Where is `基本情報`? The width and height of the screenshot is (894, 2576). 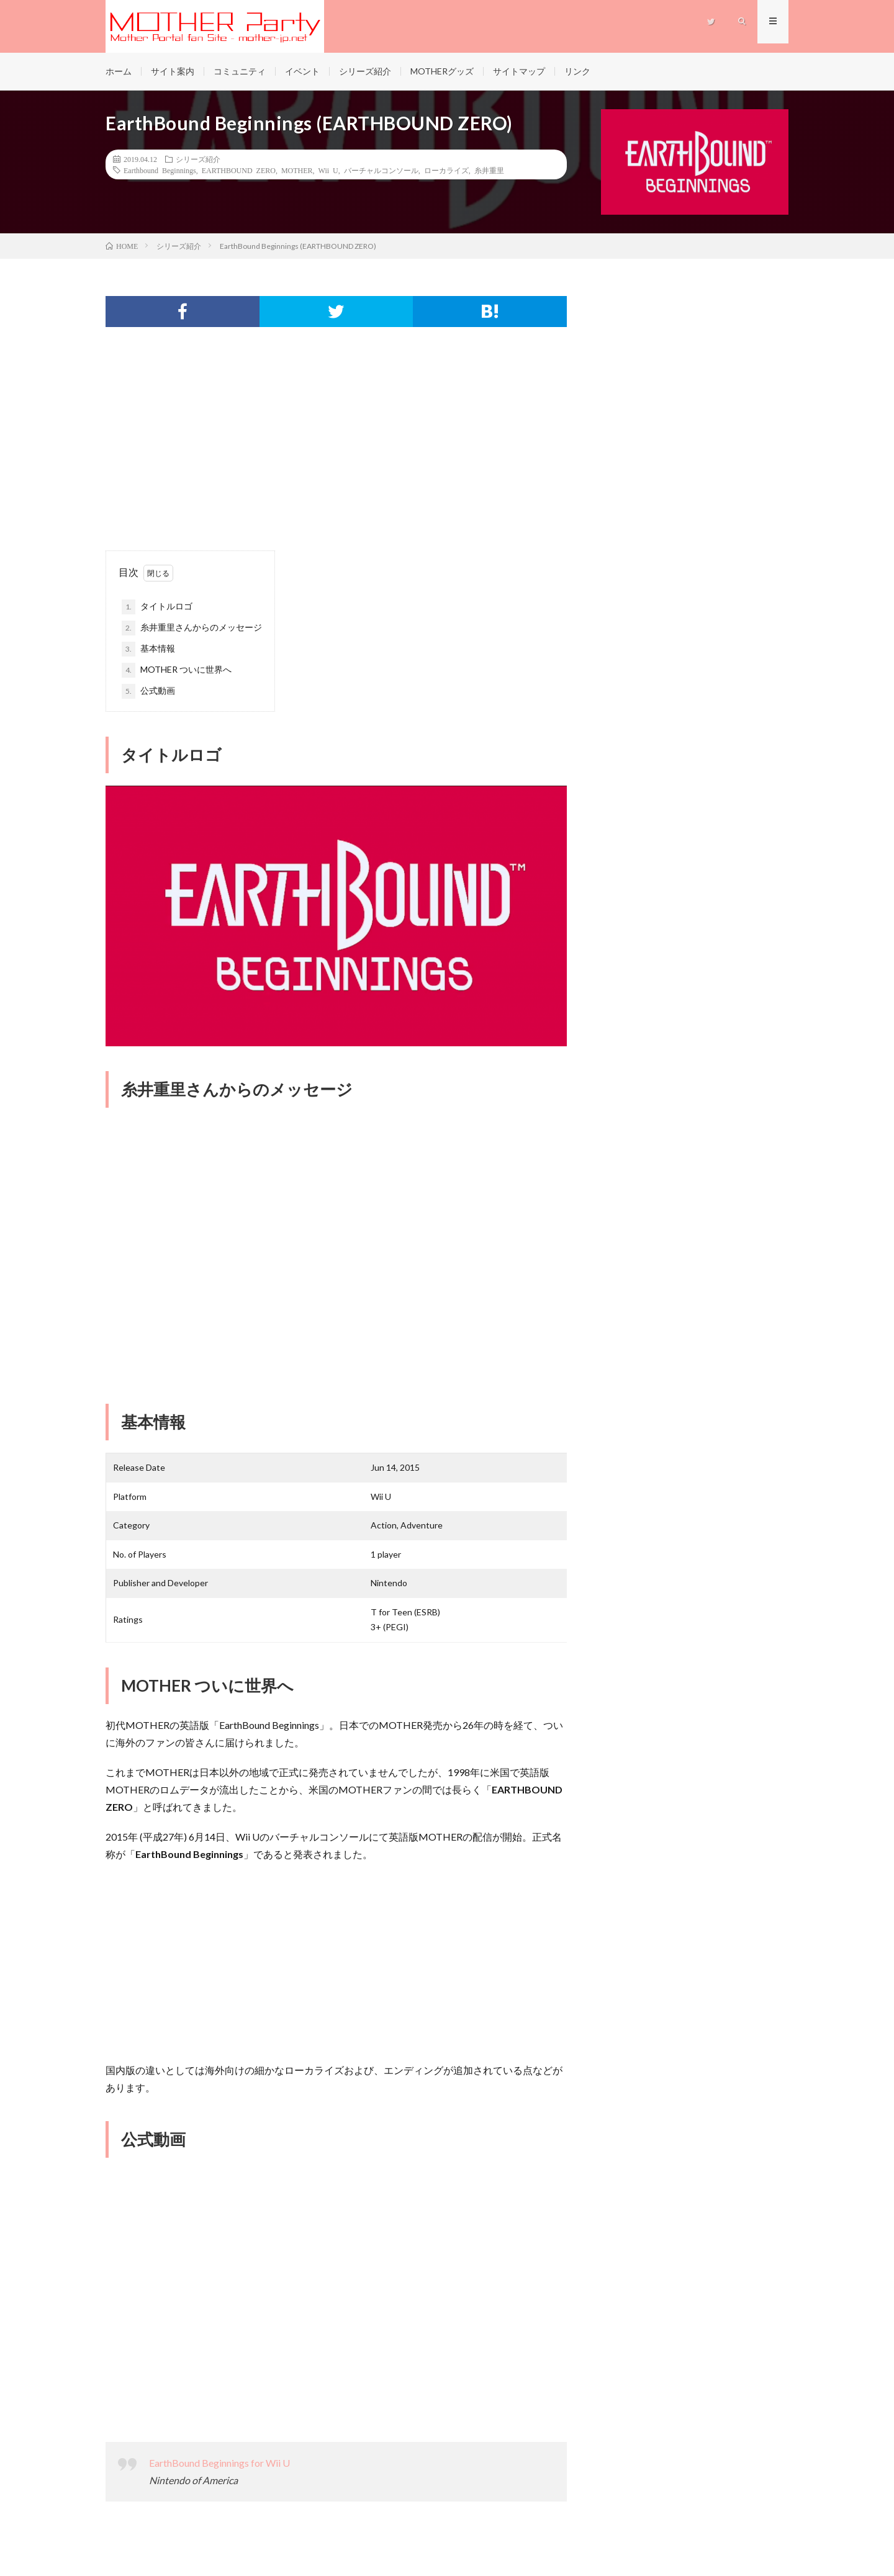 基本情報 is located at coordinates (148, 649).